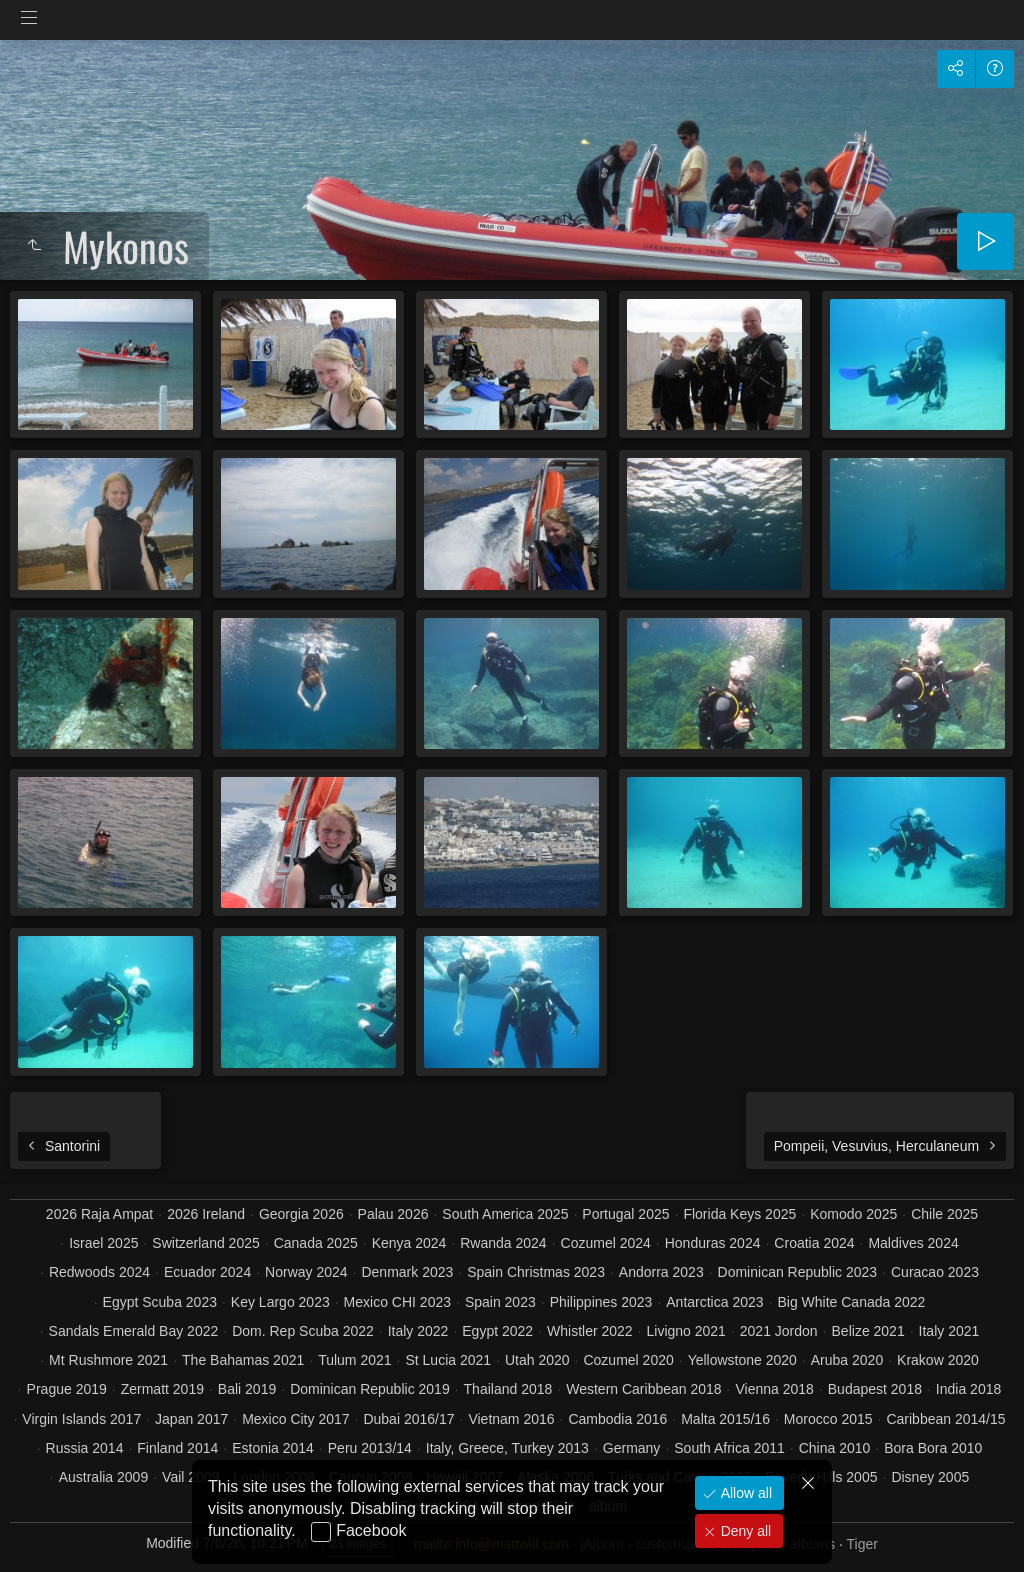 This screenshot has width=1024, height=1572. I want to click on Dom. Rep Scuba 2022, so click(303, 1331).